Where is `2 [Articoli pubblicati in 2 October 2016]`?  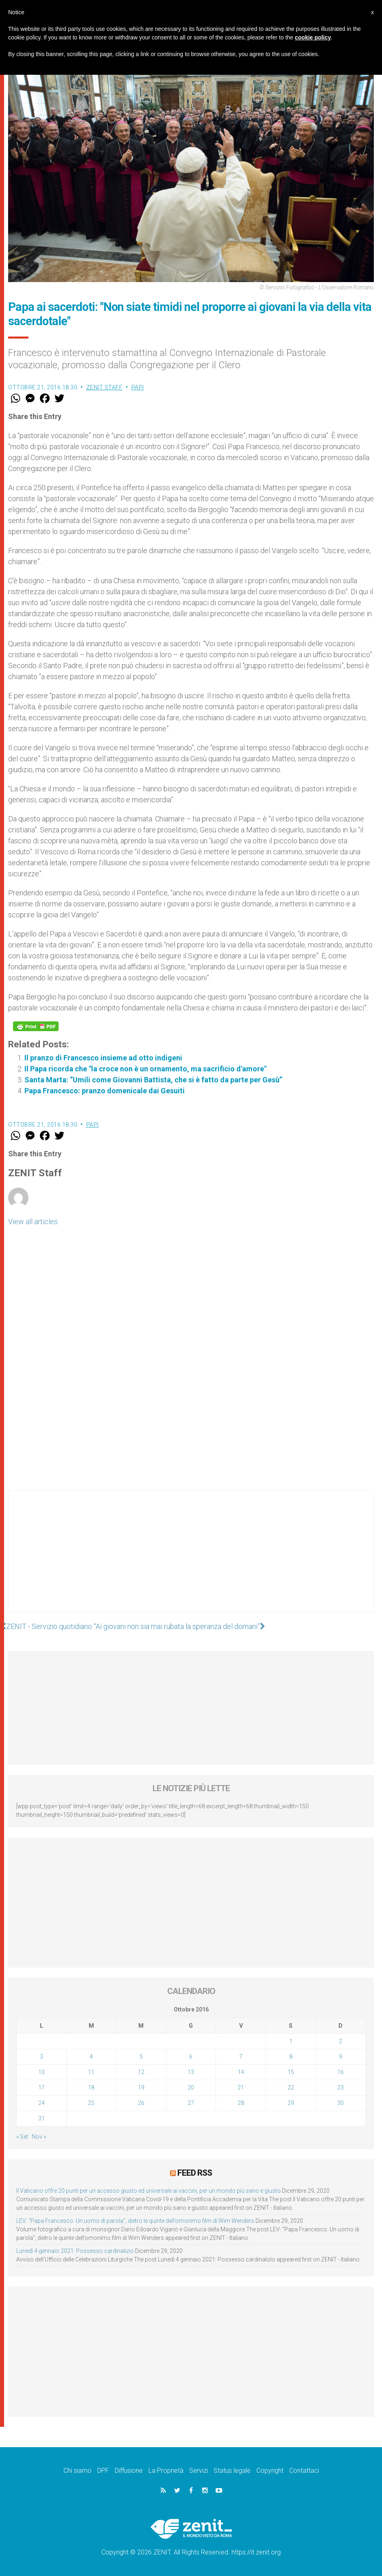 2 [Articoli pubblicati in 2 October 2016] is located at coordinates (340, 2041).